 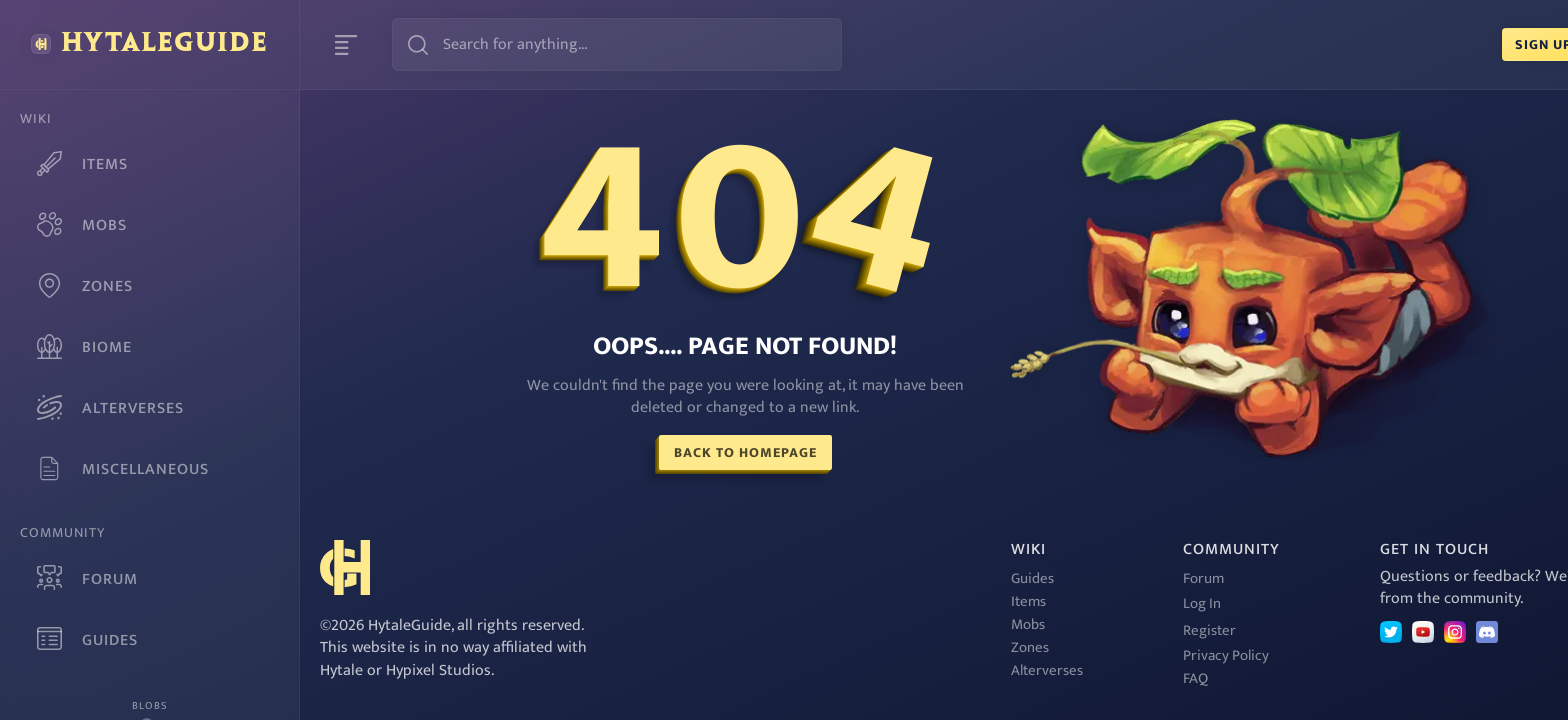 What do you see at coordinates (1071, 578) in the screenshot?
I see `Forum` at bounding box center [1071, 578].